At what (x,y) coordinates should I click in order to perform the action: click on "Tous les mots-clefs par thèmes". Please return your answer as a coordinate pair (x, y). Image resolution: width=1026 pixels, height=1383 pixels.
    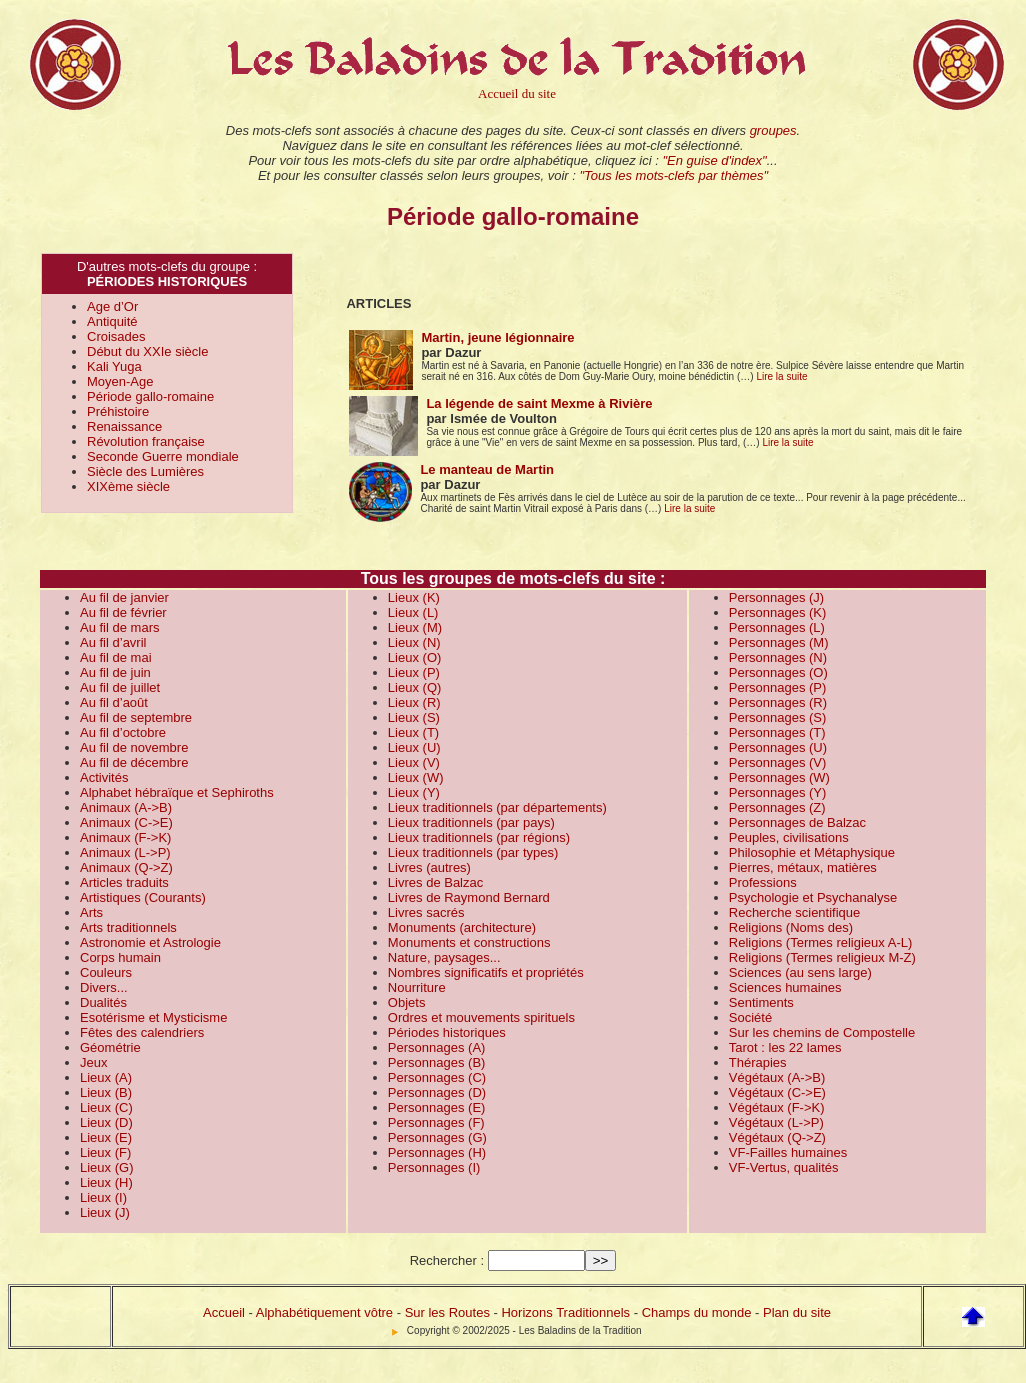
    Looking at the image, I should click on (673, 175).